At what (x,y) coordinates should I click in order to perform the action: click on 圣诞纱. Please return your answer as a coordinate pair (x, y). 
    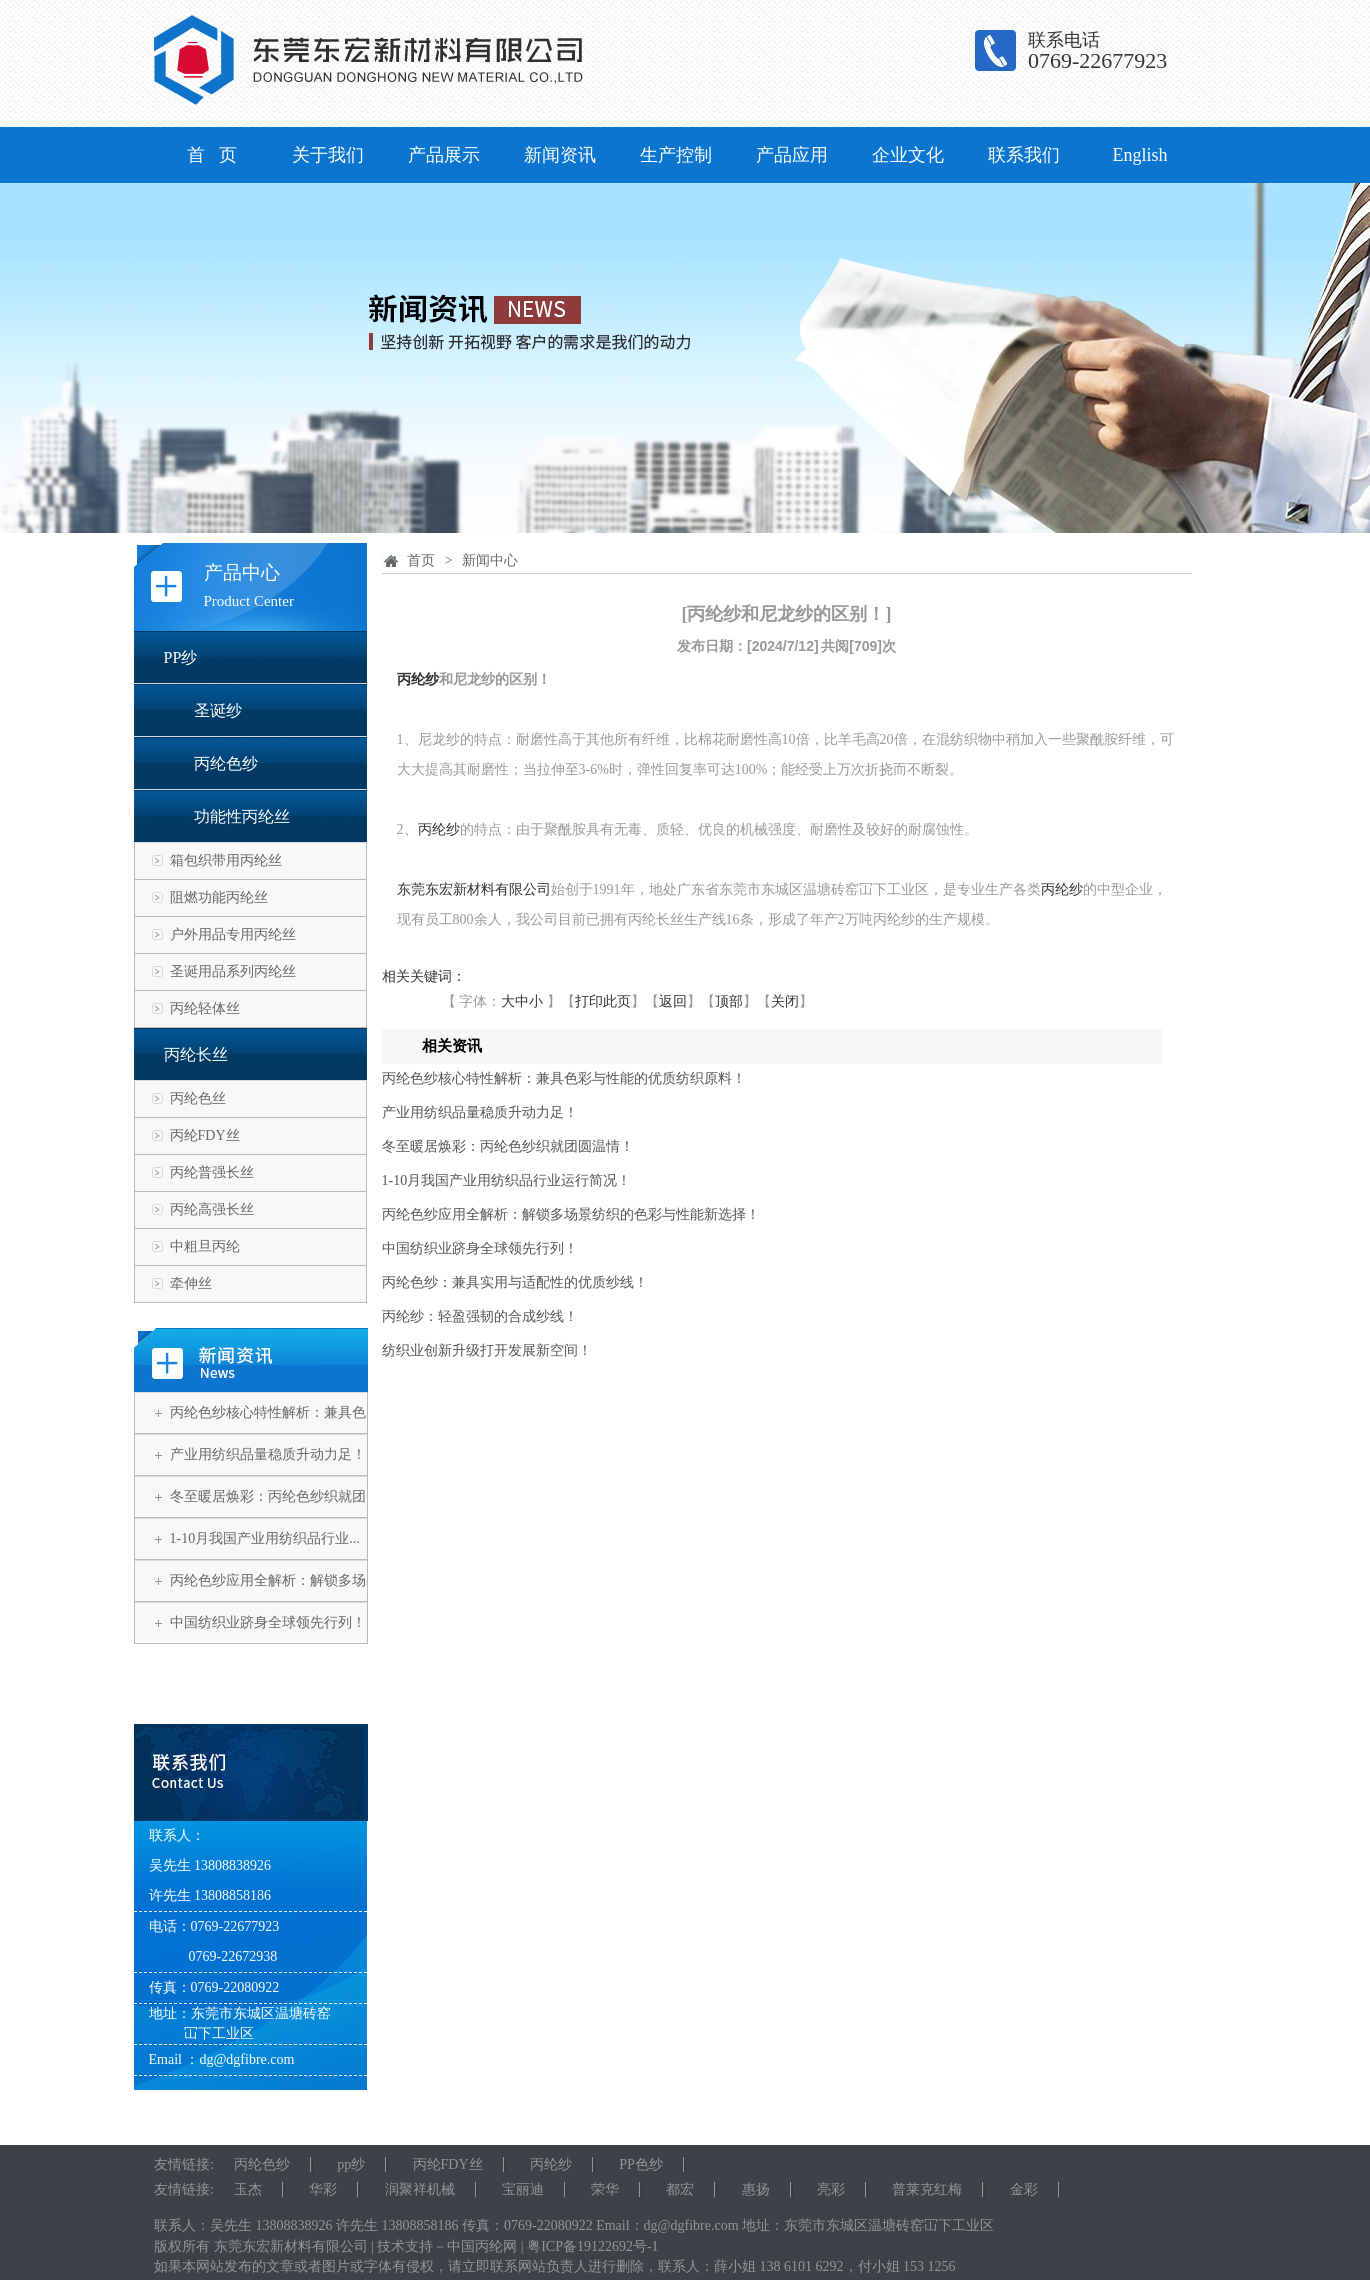
    Looking at the image, I should click on (218, 710).